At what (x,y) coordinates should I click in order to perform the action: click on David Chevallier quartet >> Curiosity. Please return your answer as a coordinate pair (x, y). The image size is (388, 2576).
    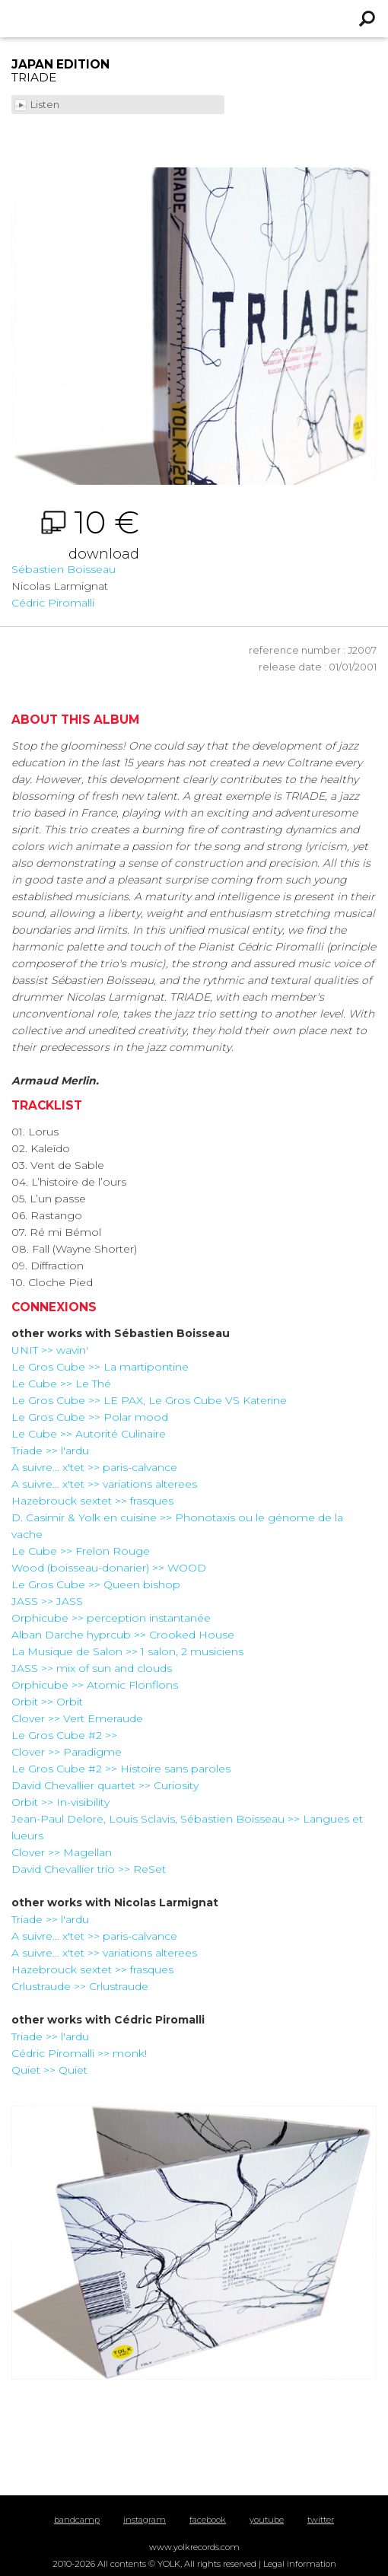
    Looking at the image, I should click on (105, 1785).